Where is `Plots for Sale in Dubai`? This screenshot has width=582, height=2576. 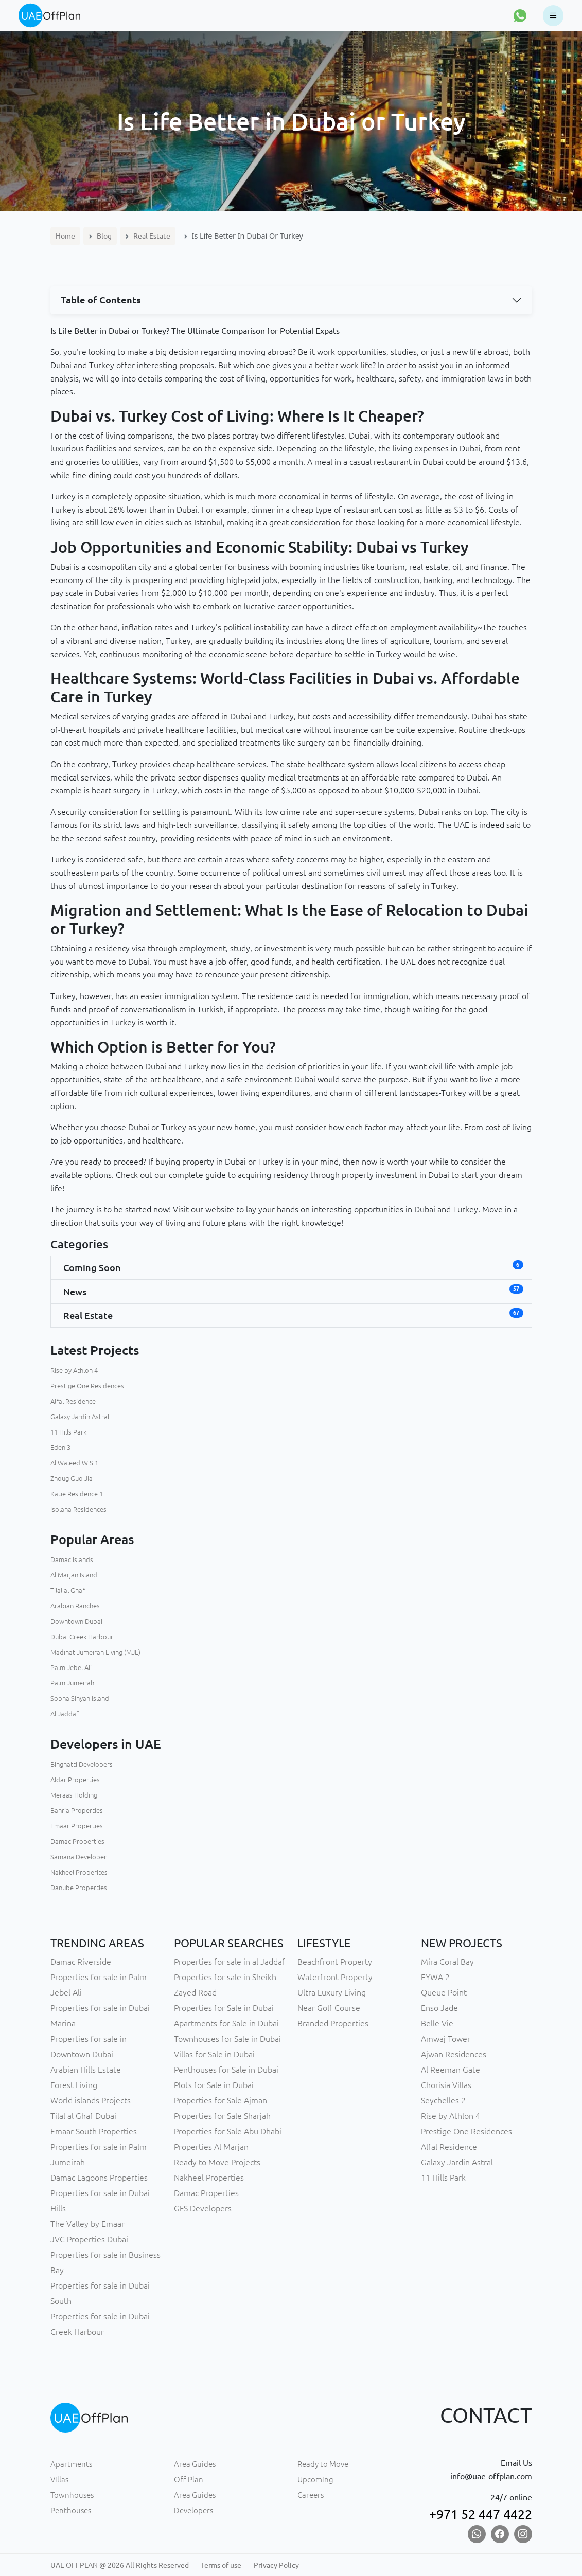
Plots for Sale in Dubai is located at coordinates (214, 2085).